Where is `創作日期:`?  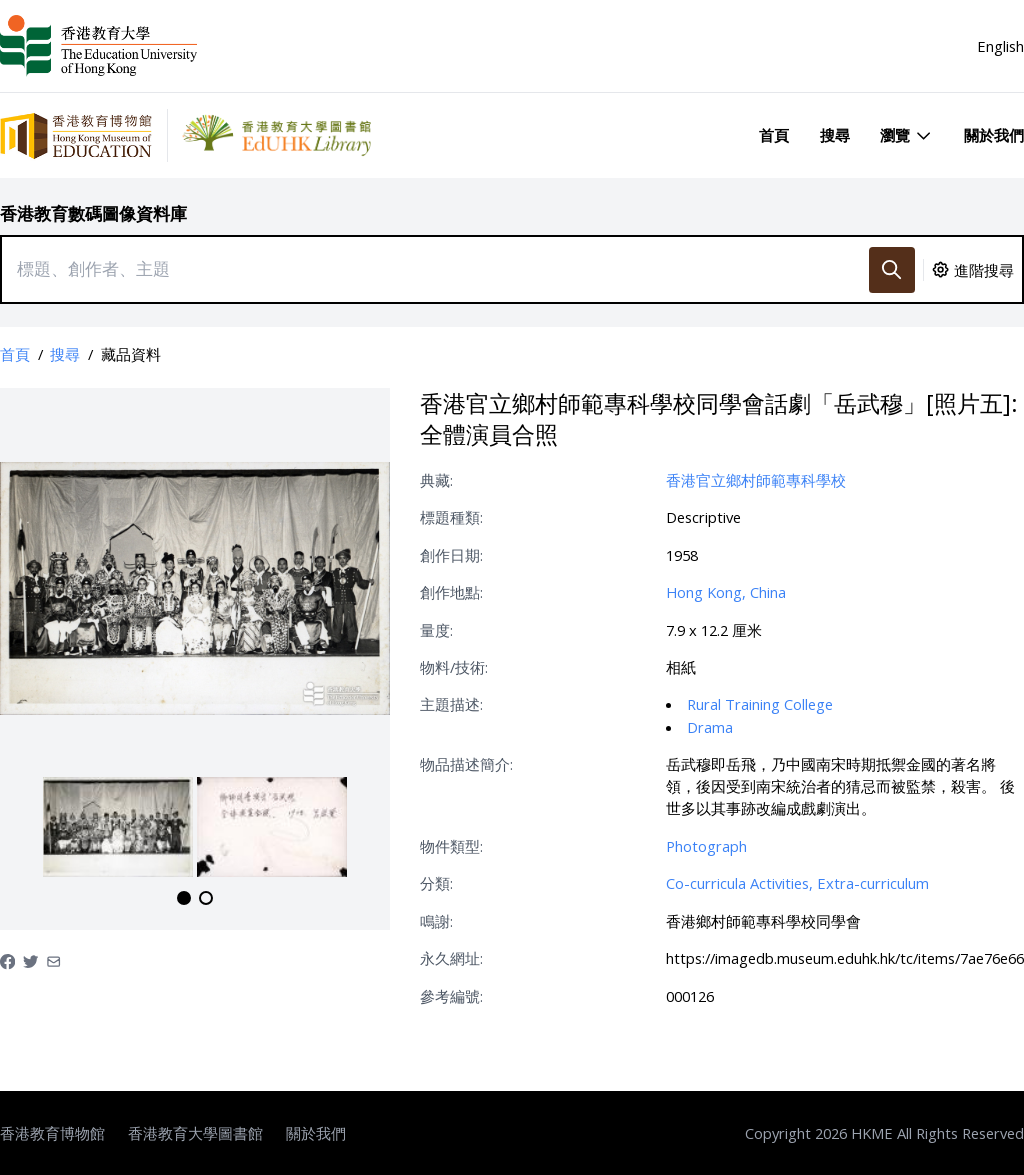 創作日期: is located at coordinates (451, 555).